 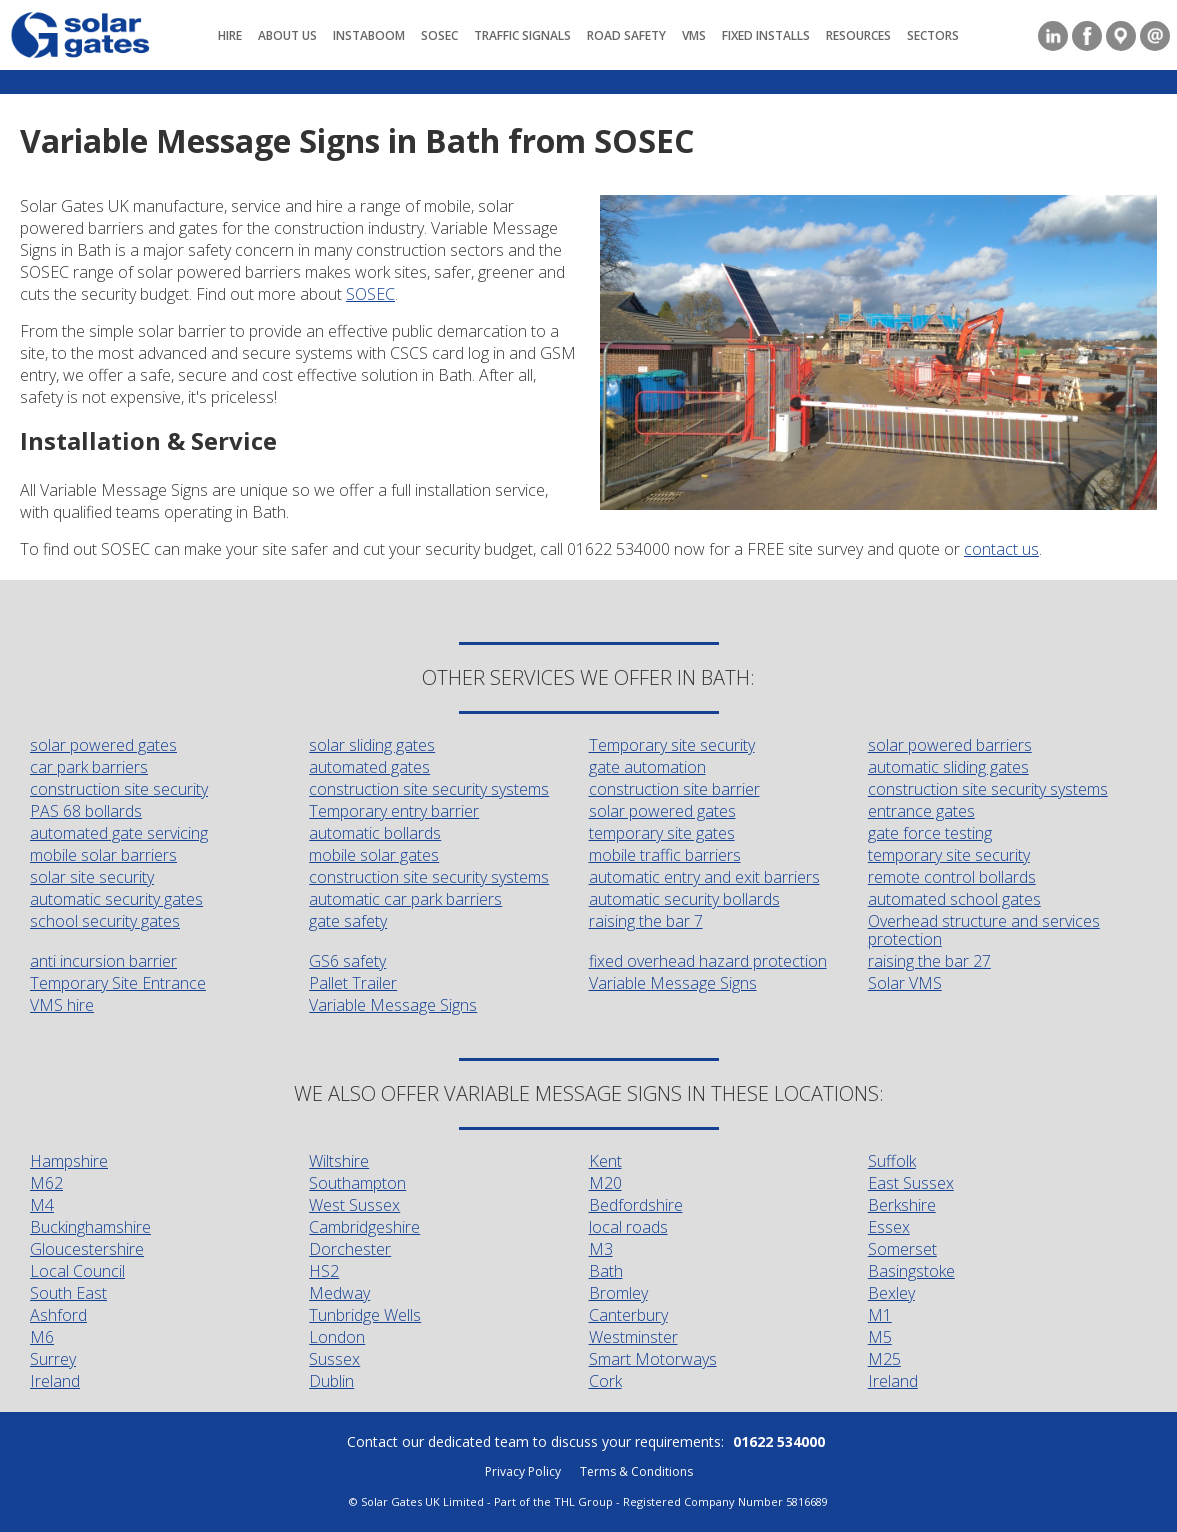 I want to click on Temporary entry barrier, so click(x=394, y=811).